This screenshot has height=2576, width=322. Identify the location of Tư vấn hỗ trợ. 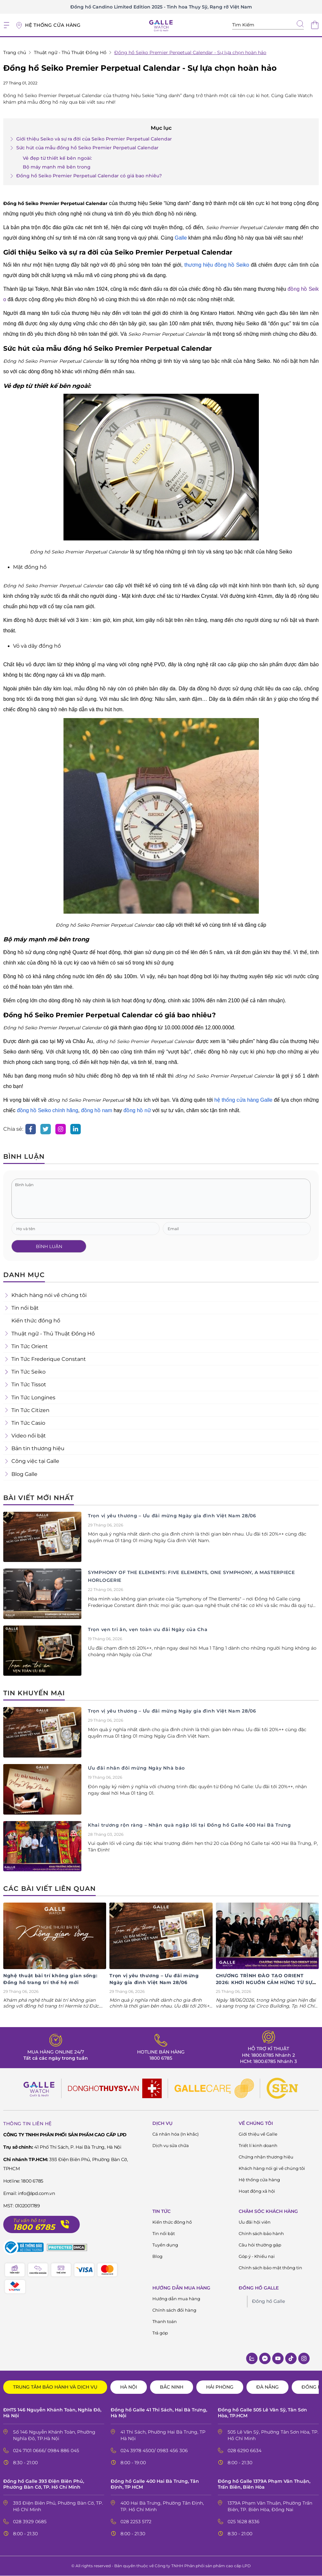
(29, 2220).